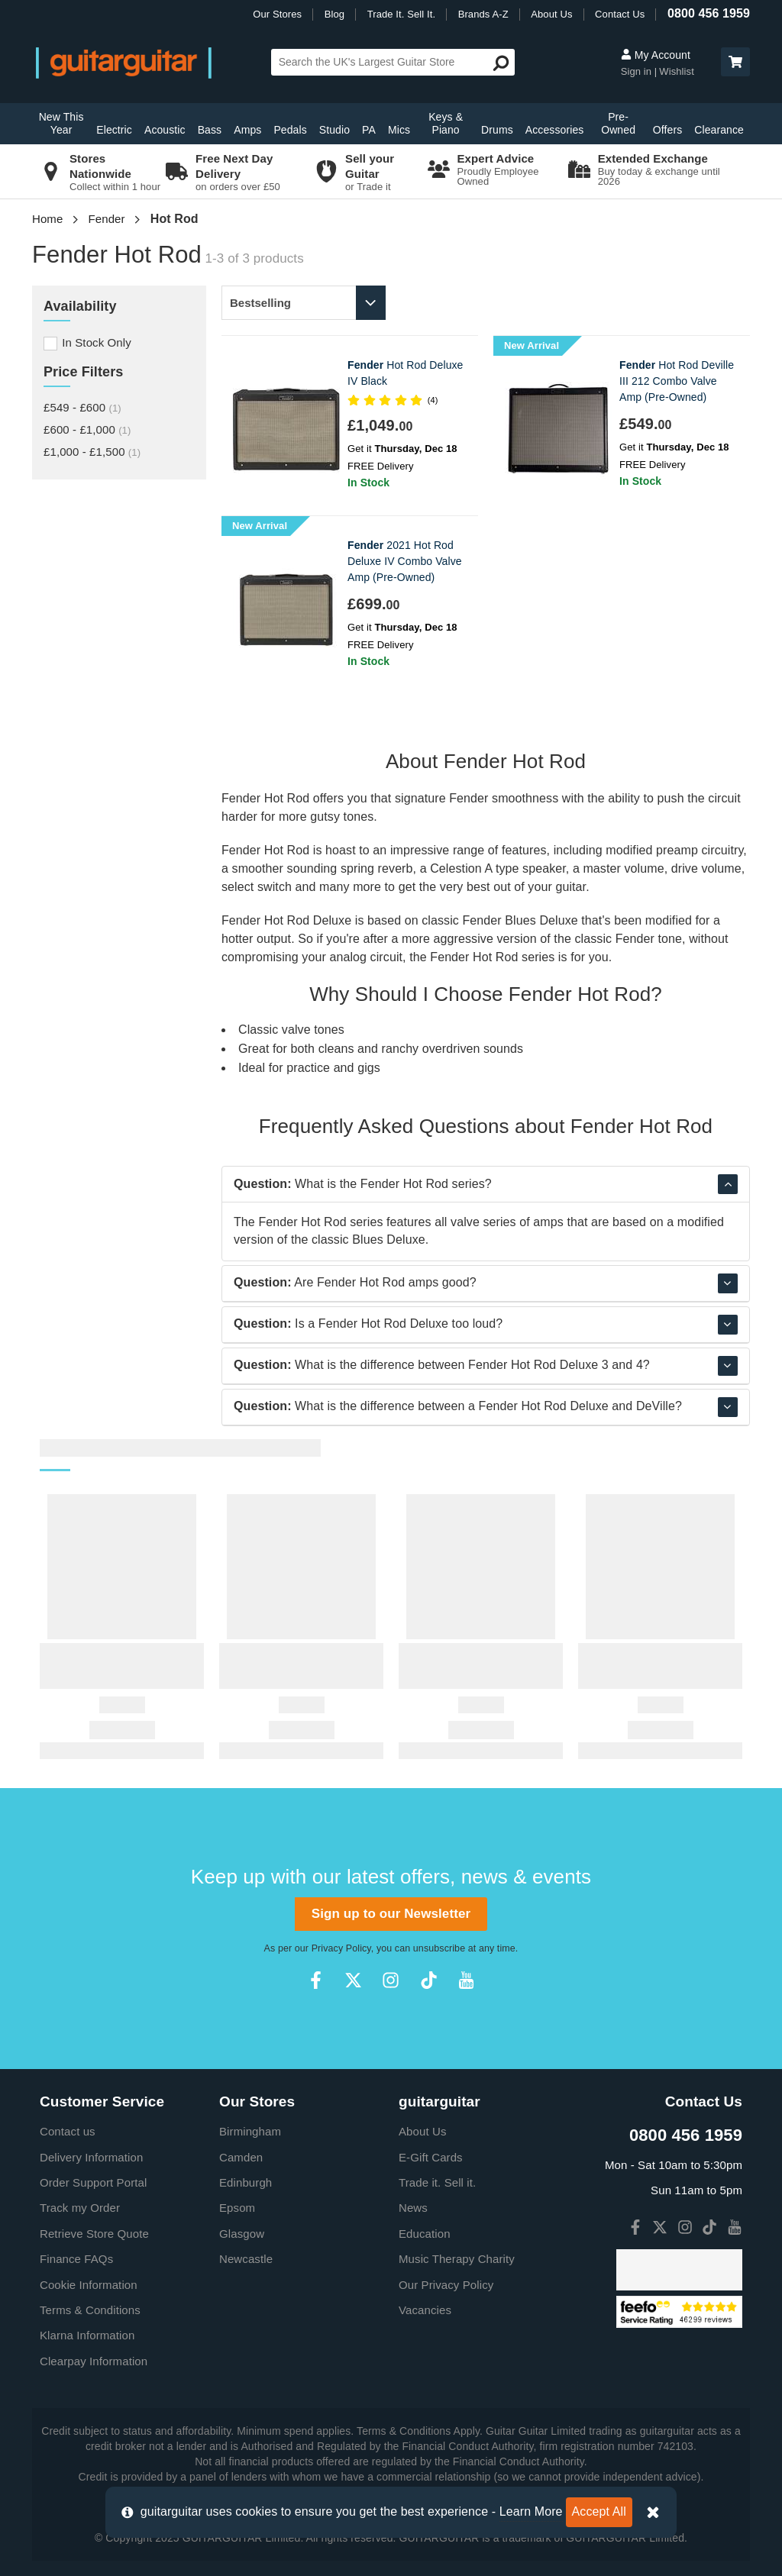 The height and width of the screenshot is (2576, 782). What do you see at coordinates (431, 2157) in the screenshot?
I see `E-Gift Cards` at bounding box center [431, 2157].